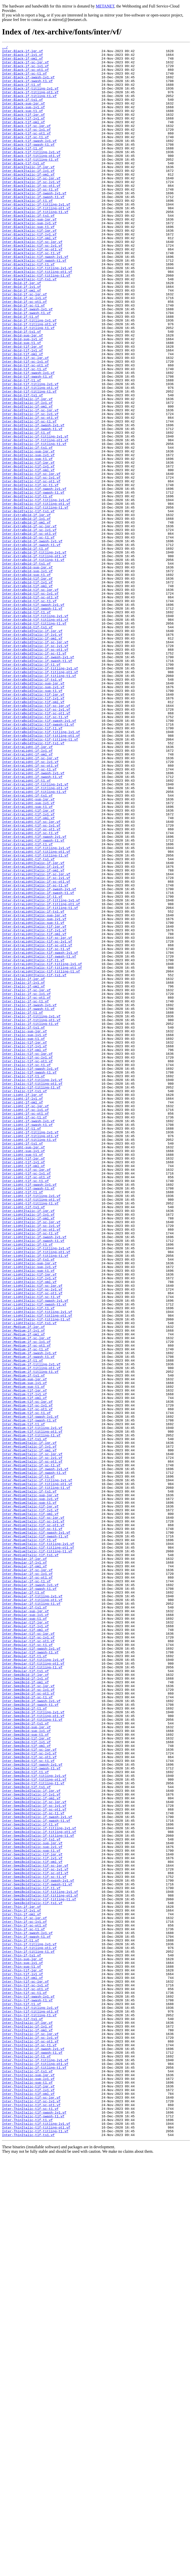 The width and height of the screenshot is (192, 2576). What do you see at coordinates (33, 2530) in the screenshot?
I see `Inter-ThinItalic-tlf-swash-t1.vf` at bounding box center [33, 2530].